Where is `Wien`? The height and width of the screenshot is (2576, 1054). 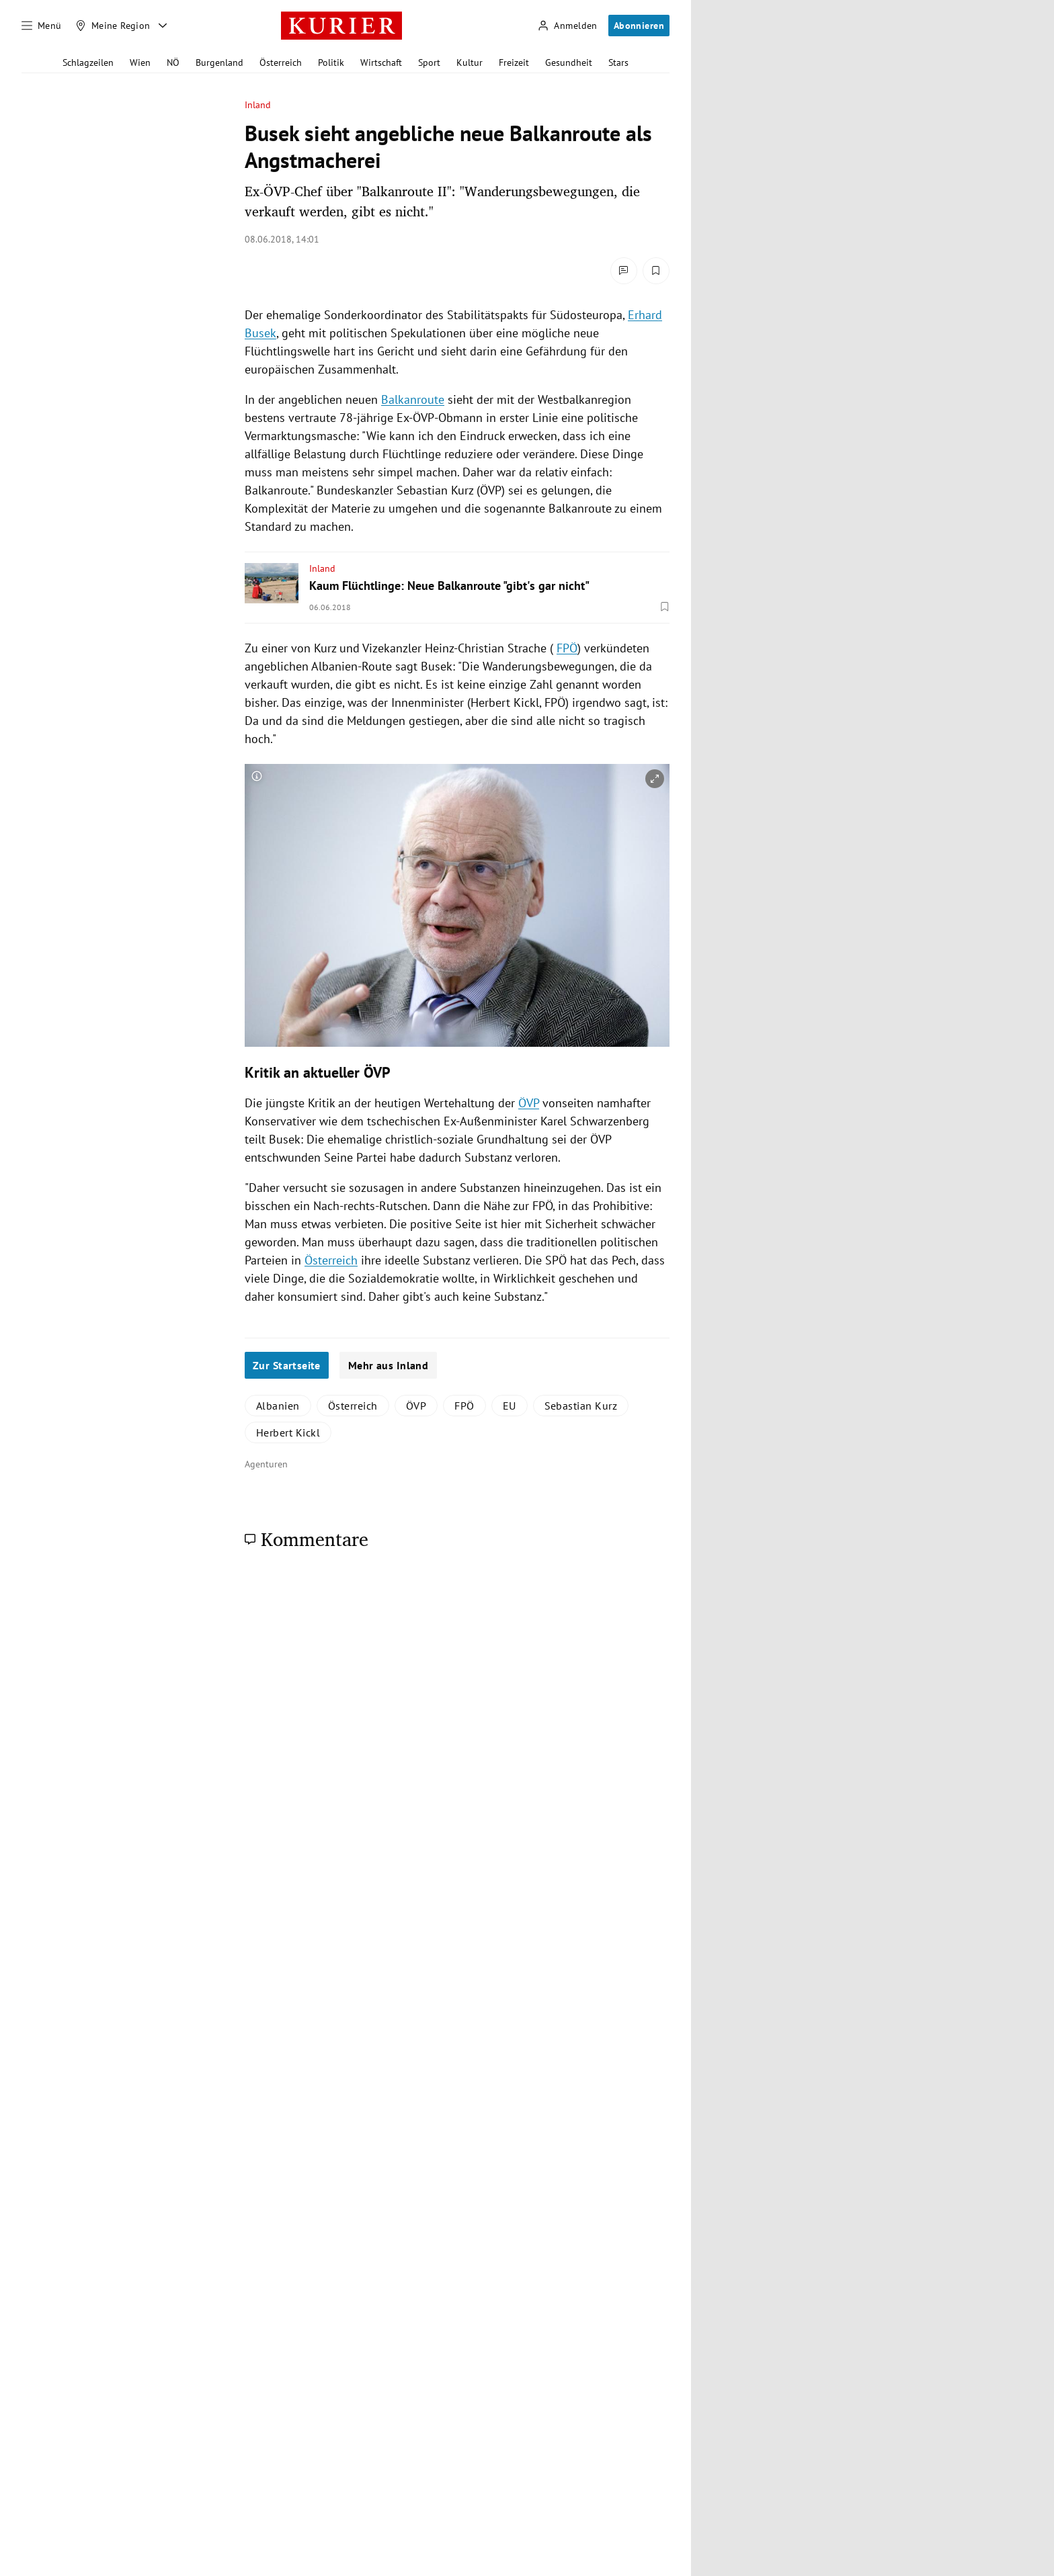
Wien is located at coordinates (140, 62).